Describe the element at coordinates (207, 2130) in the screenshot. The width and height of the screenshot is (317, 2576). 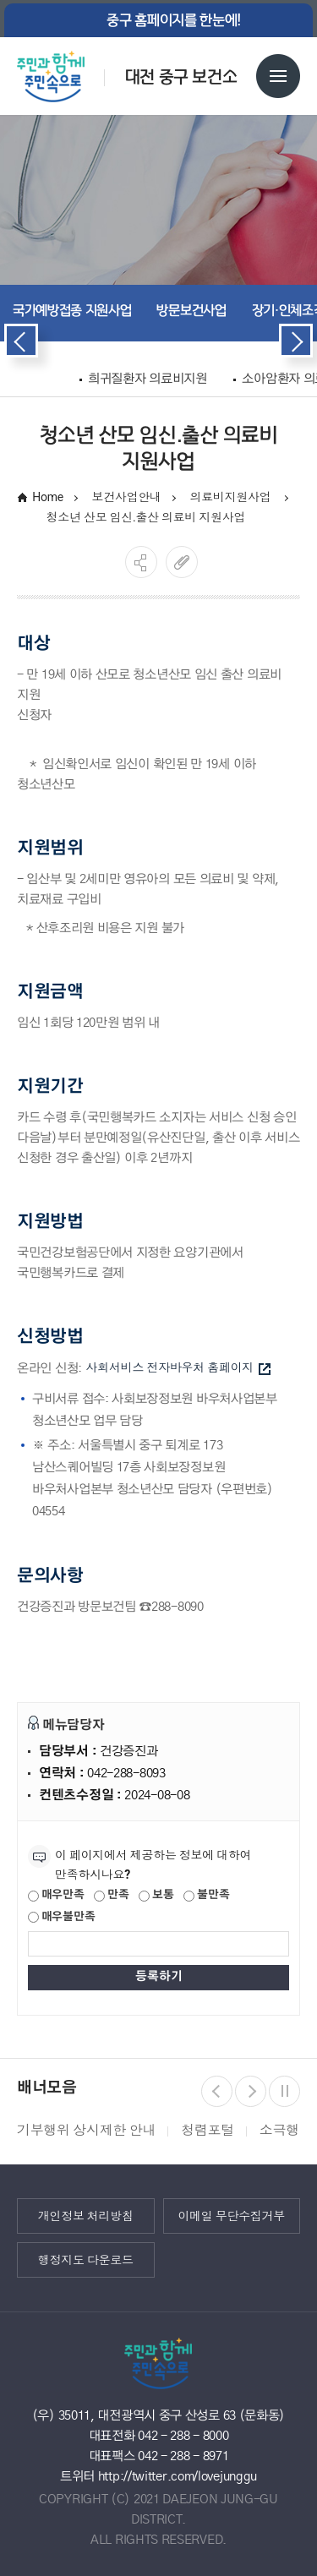
I see `청렴포털` at that location.